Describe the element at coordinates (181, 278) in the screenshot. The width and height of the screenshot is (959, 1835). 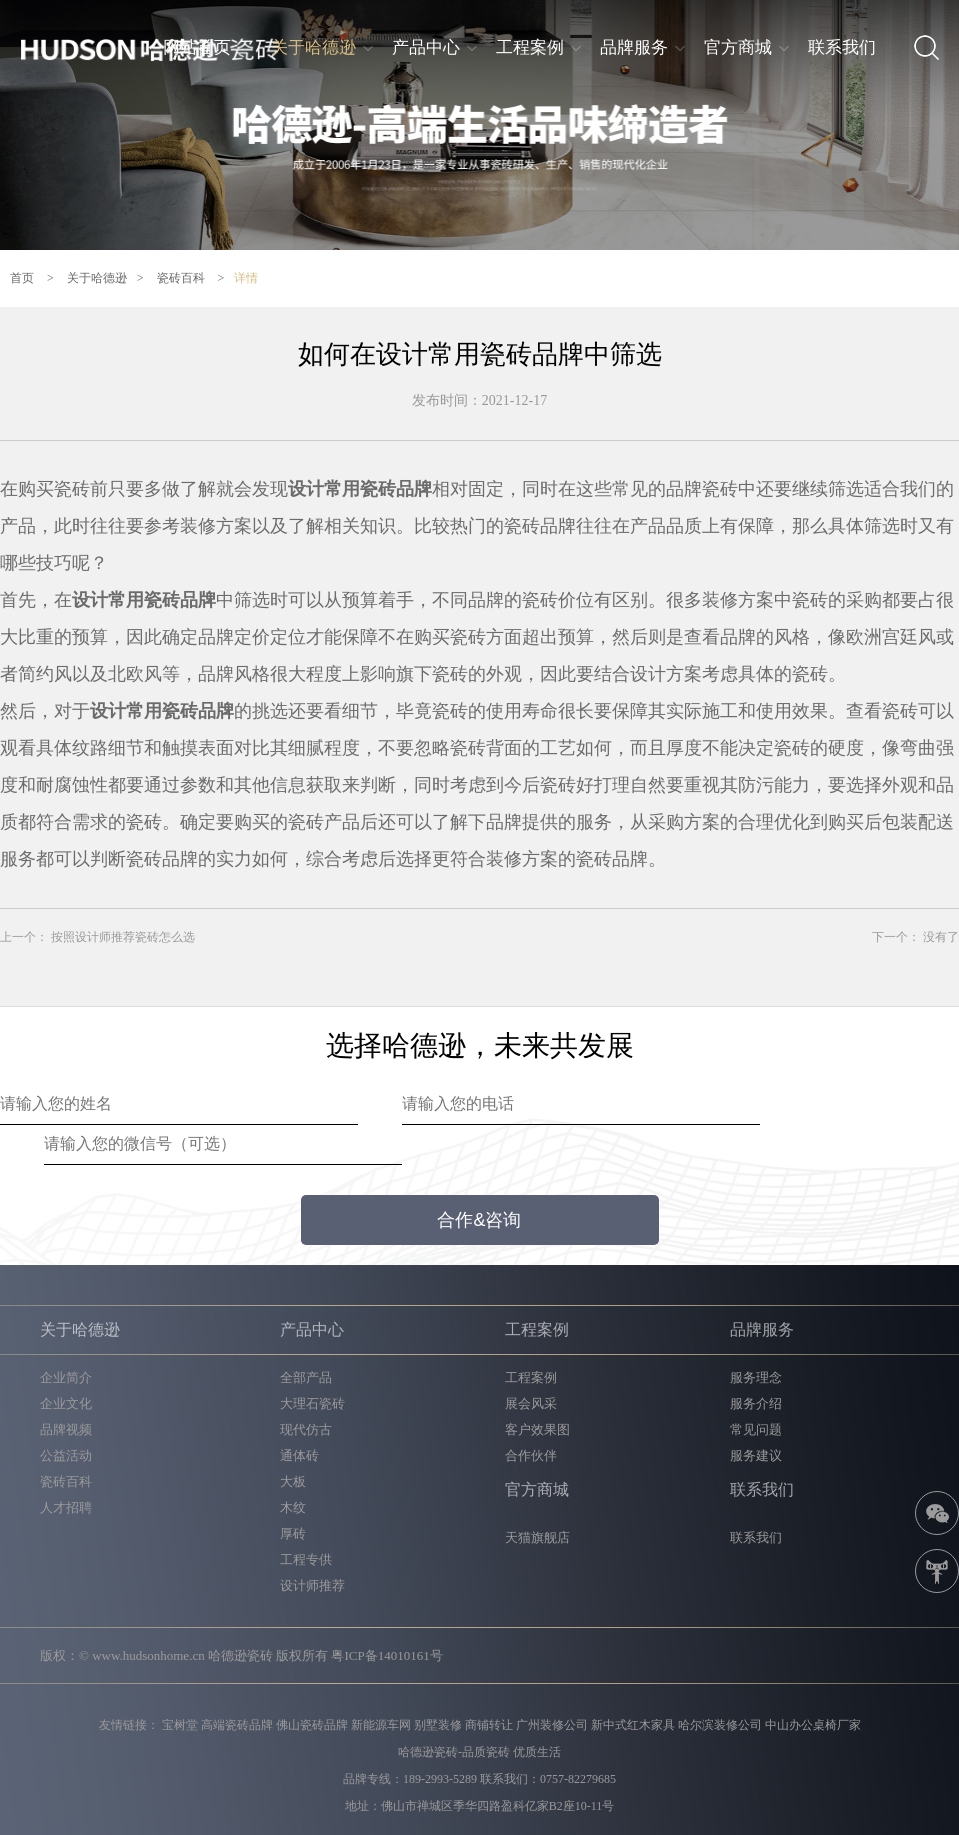
I see `瓷砖百科` at that location.